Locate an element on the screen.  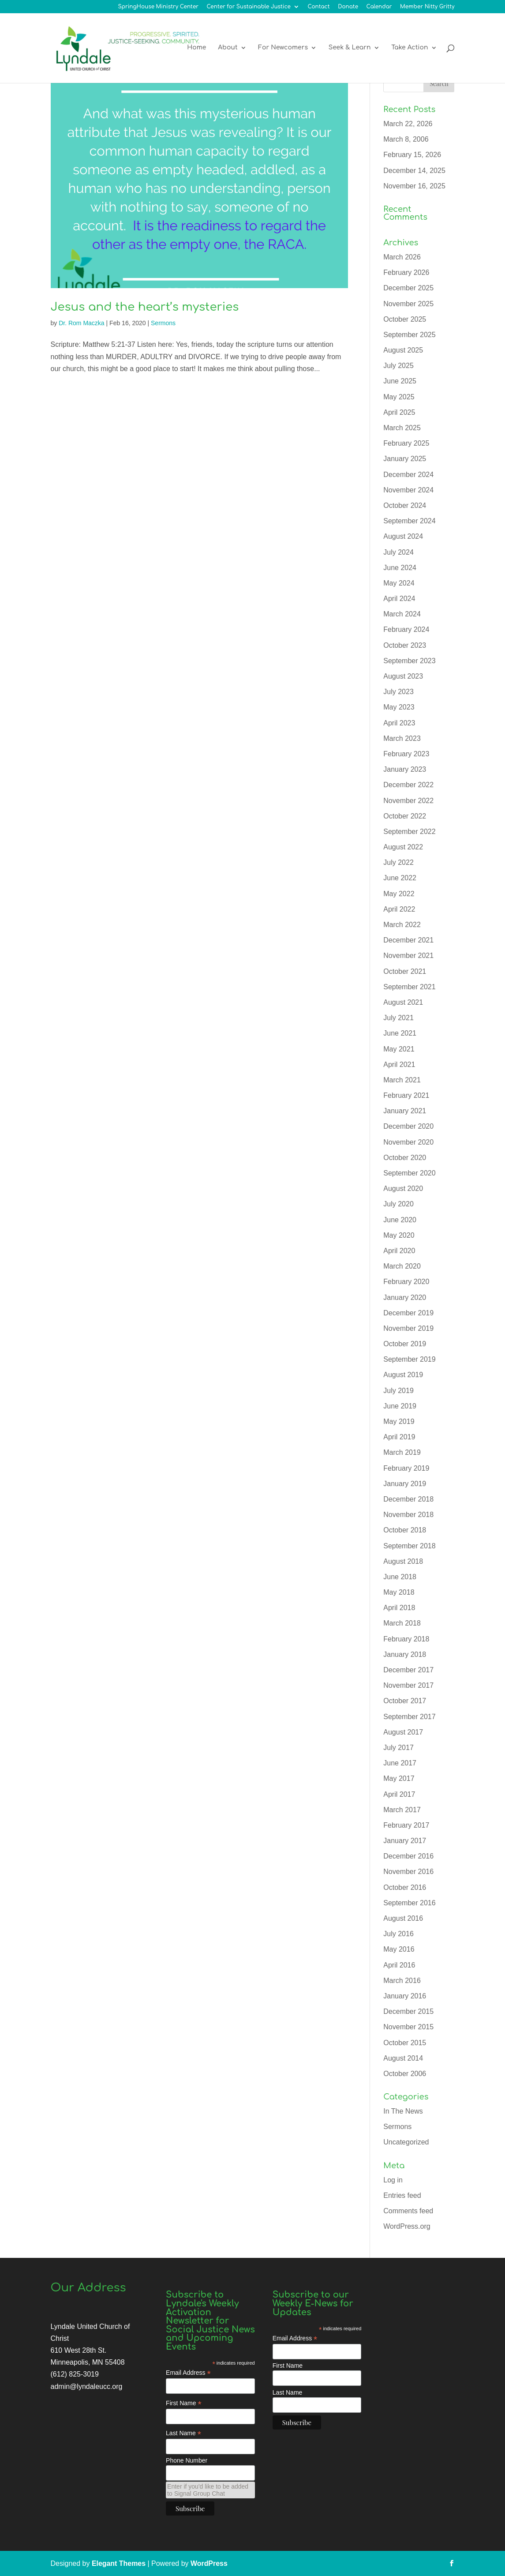
April 2025 is located at coordinates (399, 412).